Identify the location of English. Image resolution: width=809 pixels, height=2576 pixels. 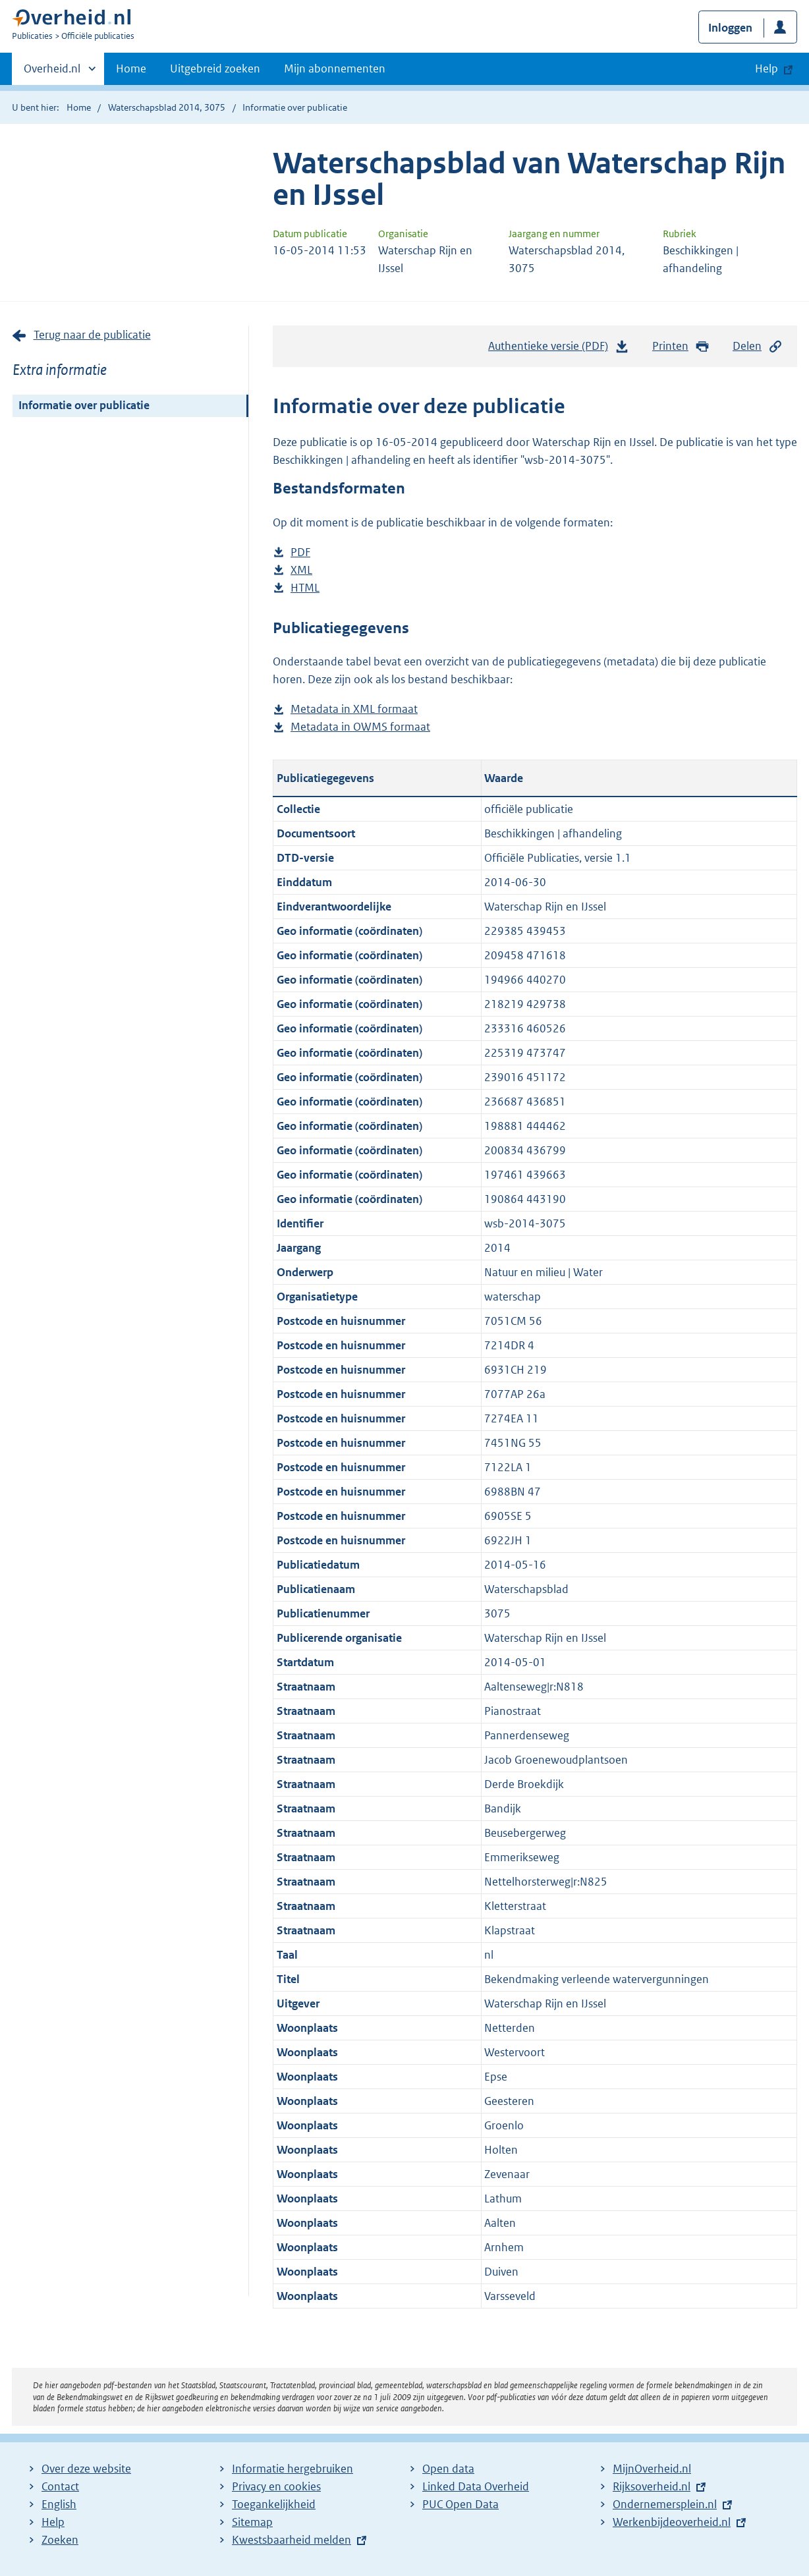
(59, 2504).